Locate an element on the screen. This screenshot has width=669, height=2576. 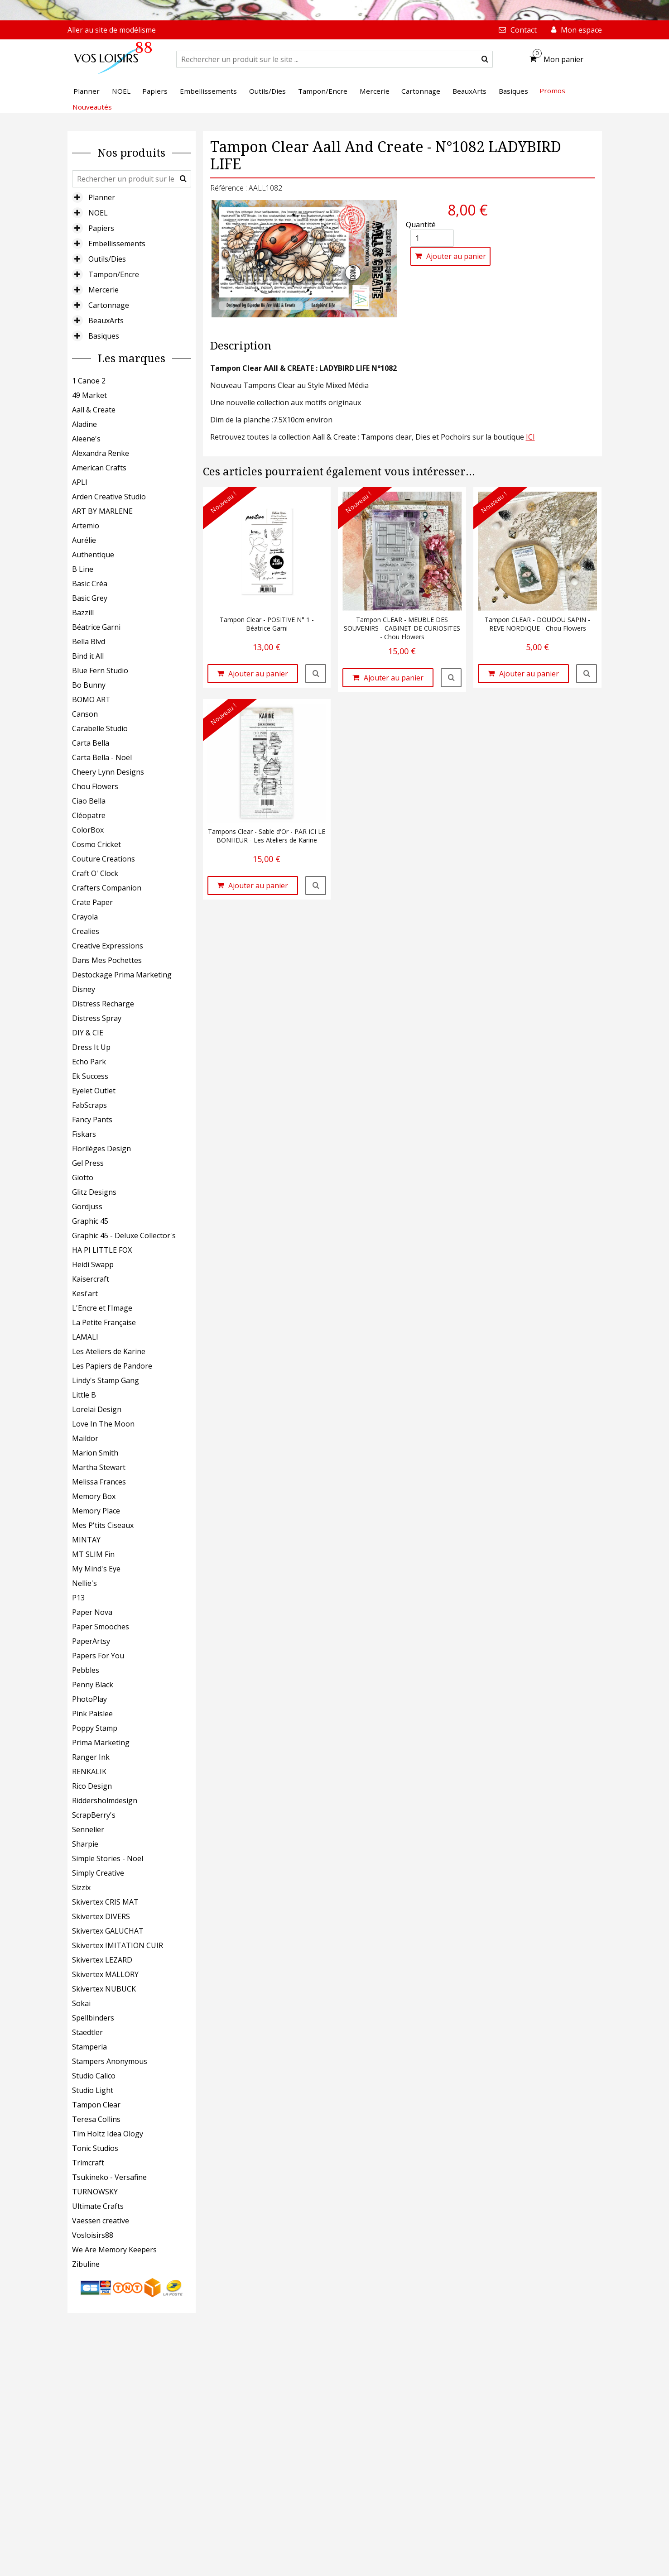
Carabelle Studio is located at coordinates (100, 728).